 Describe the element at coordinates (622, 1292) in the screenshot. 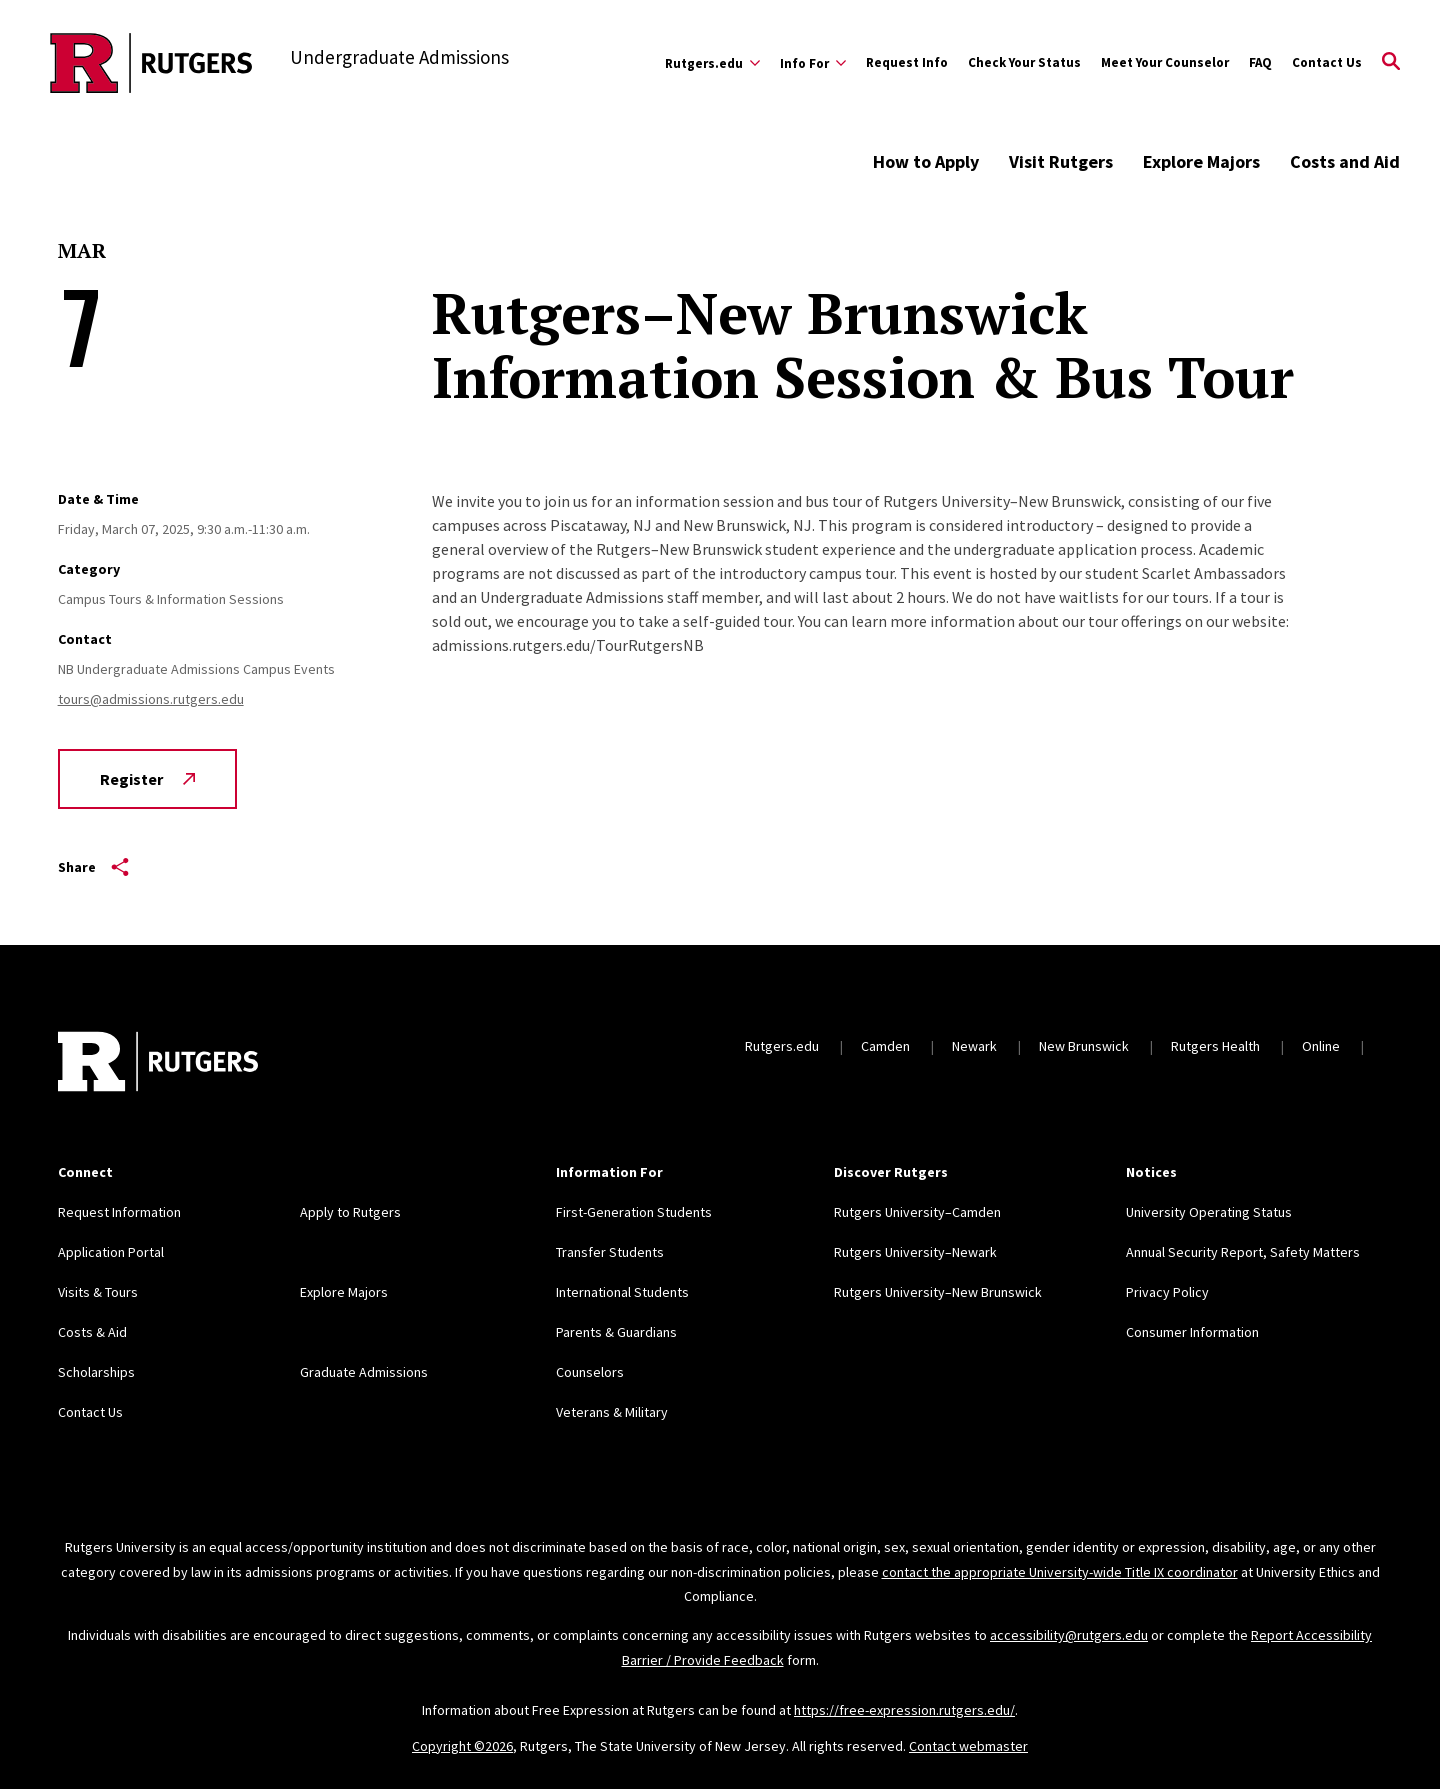

I see `International Students` at that location.